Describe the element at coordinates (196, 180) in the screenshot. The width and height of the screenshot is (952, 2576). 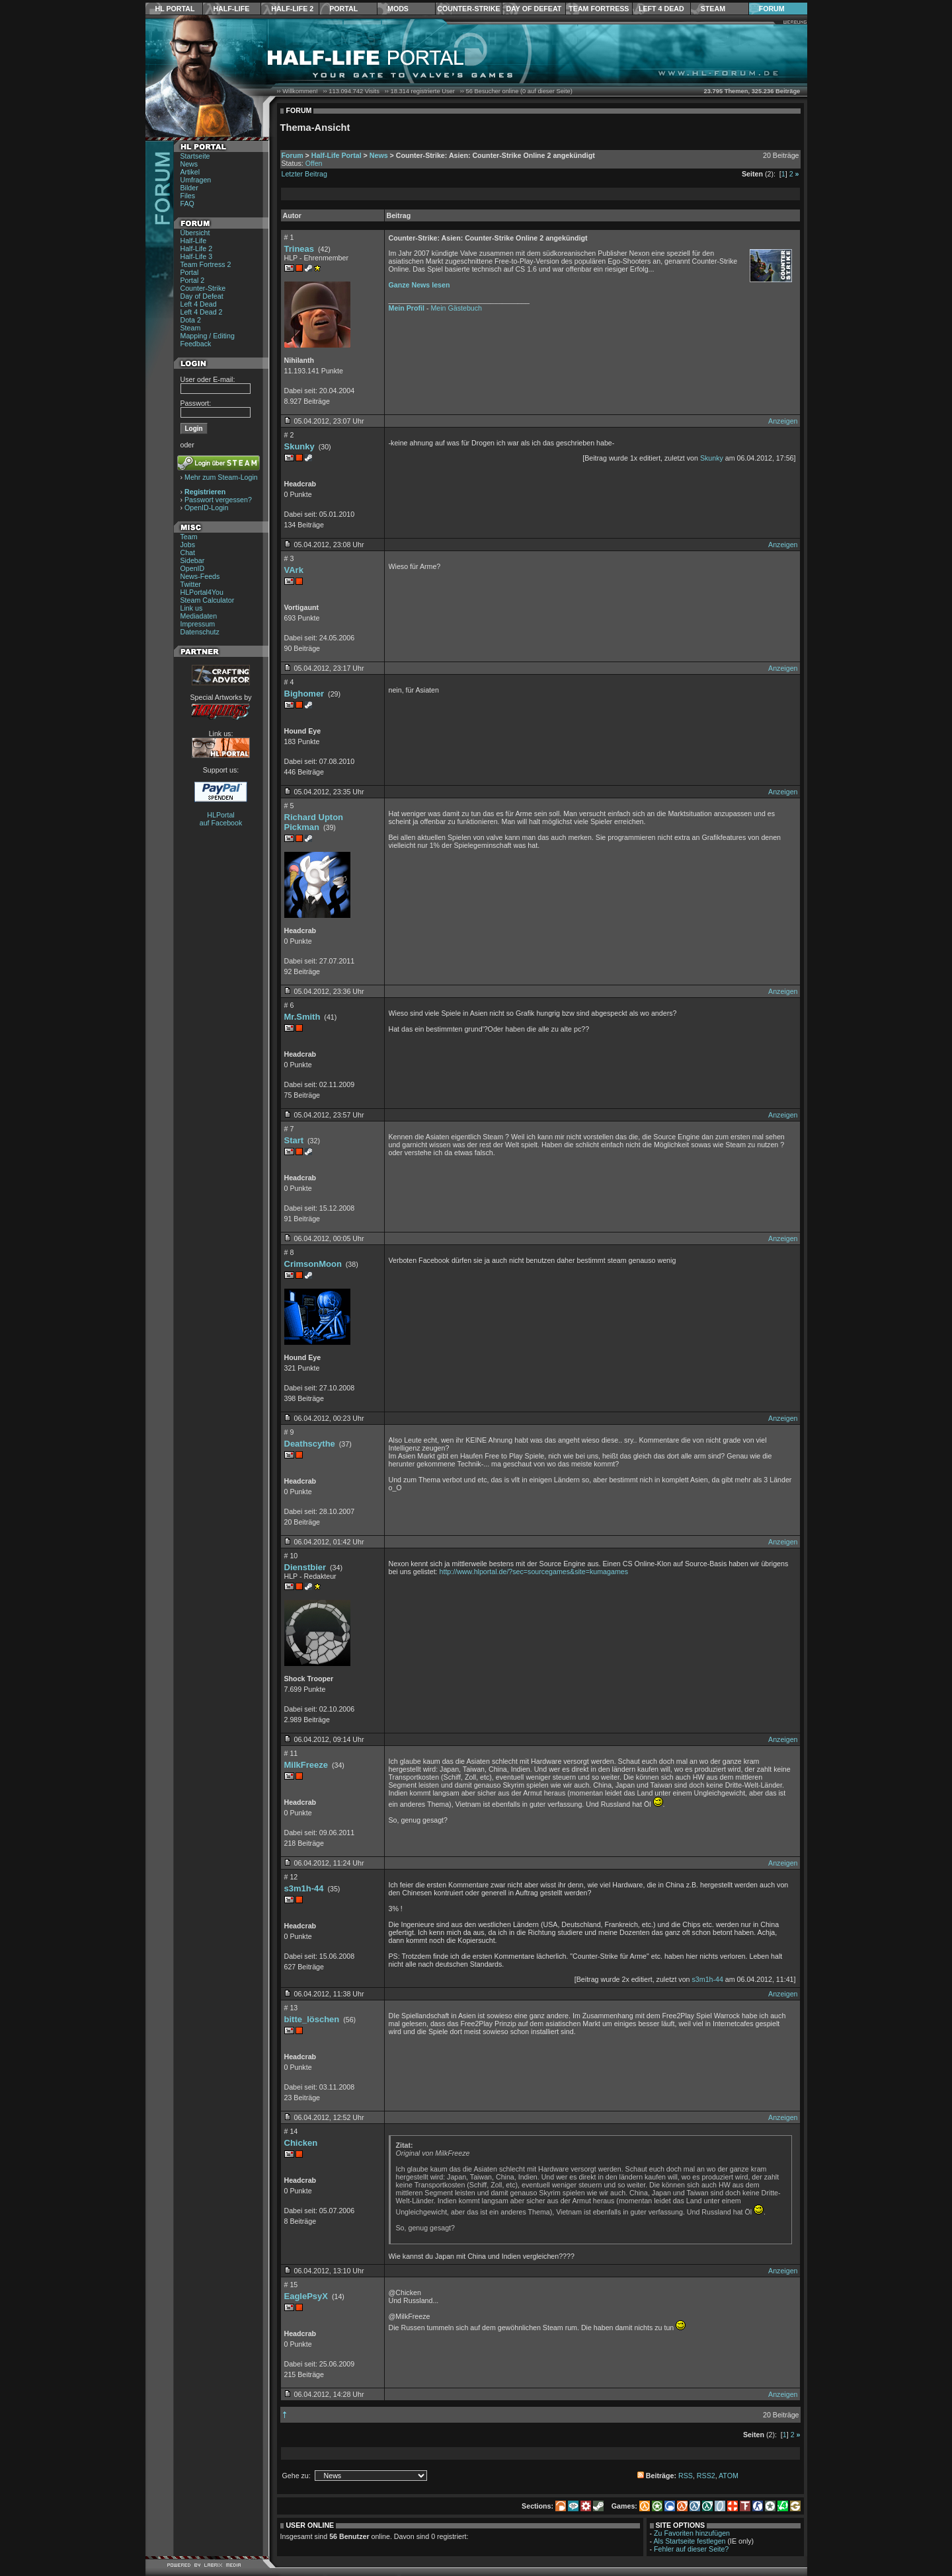
I see `Umfragen` at that location.